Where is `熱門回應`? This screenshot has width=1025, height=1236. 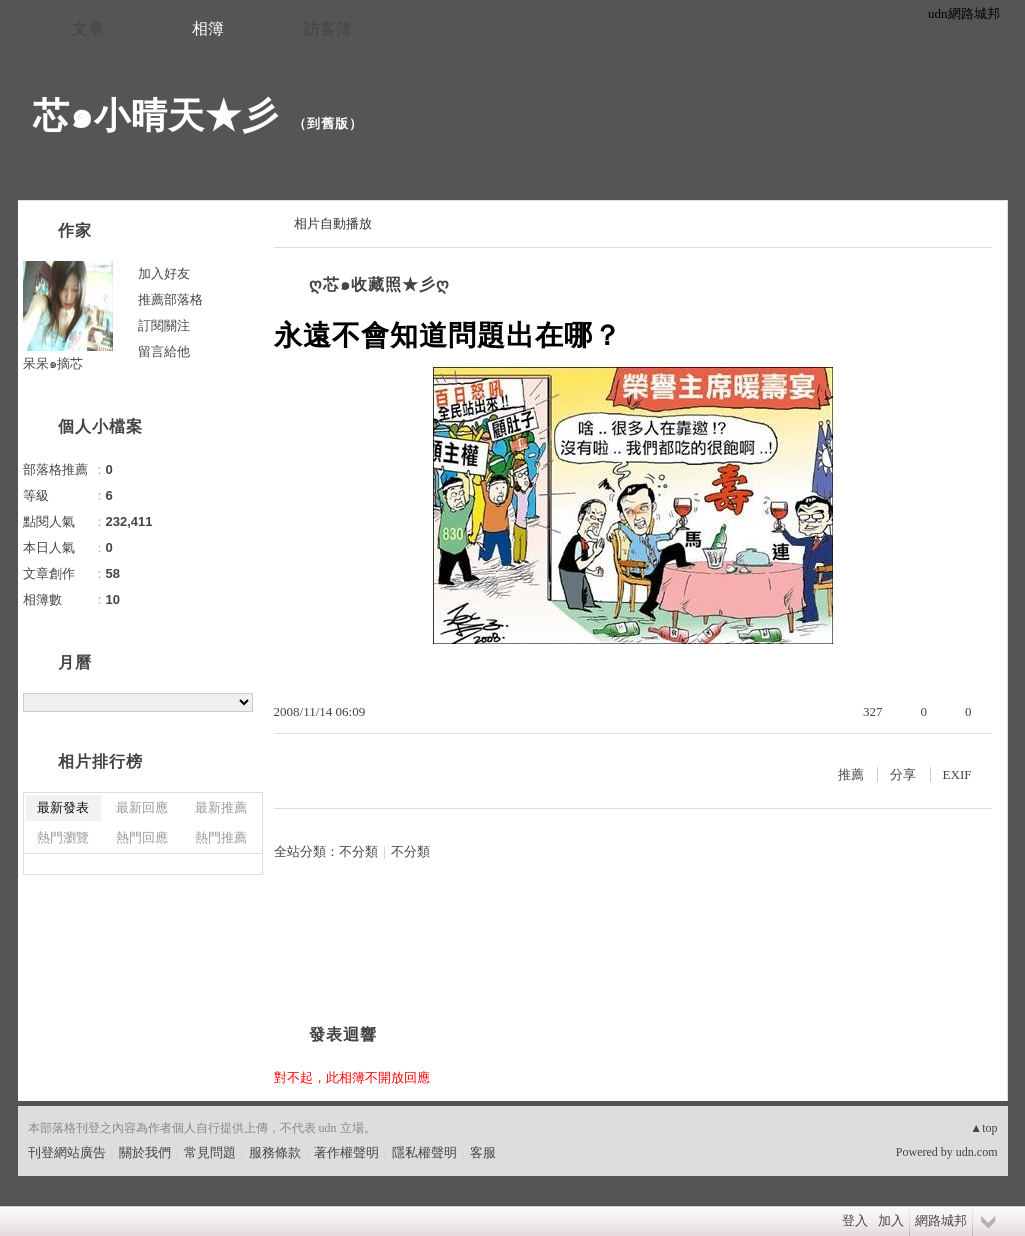 熱門回應 is located at coordinates (142, 837).